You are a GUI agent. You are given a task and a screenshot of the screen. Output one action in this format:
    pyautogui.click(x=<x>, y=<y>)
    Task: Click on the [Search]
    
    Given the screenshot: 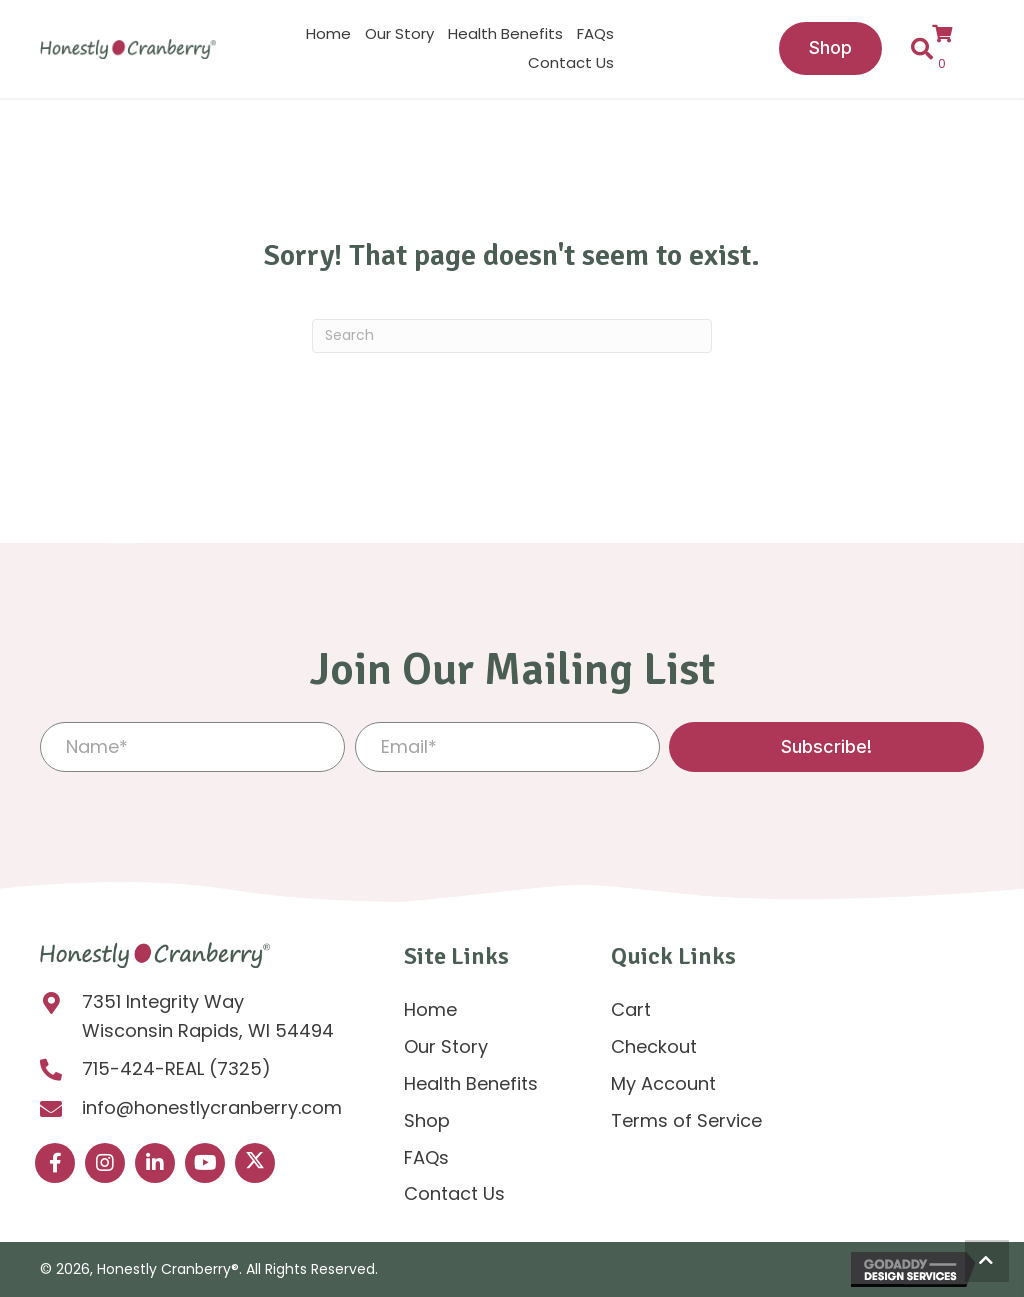 What is the action you would take?
    pyautogui.click(x=512, y=336)
    